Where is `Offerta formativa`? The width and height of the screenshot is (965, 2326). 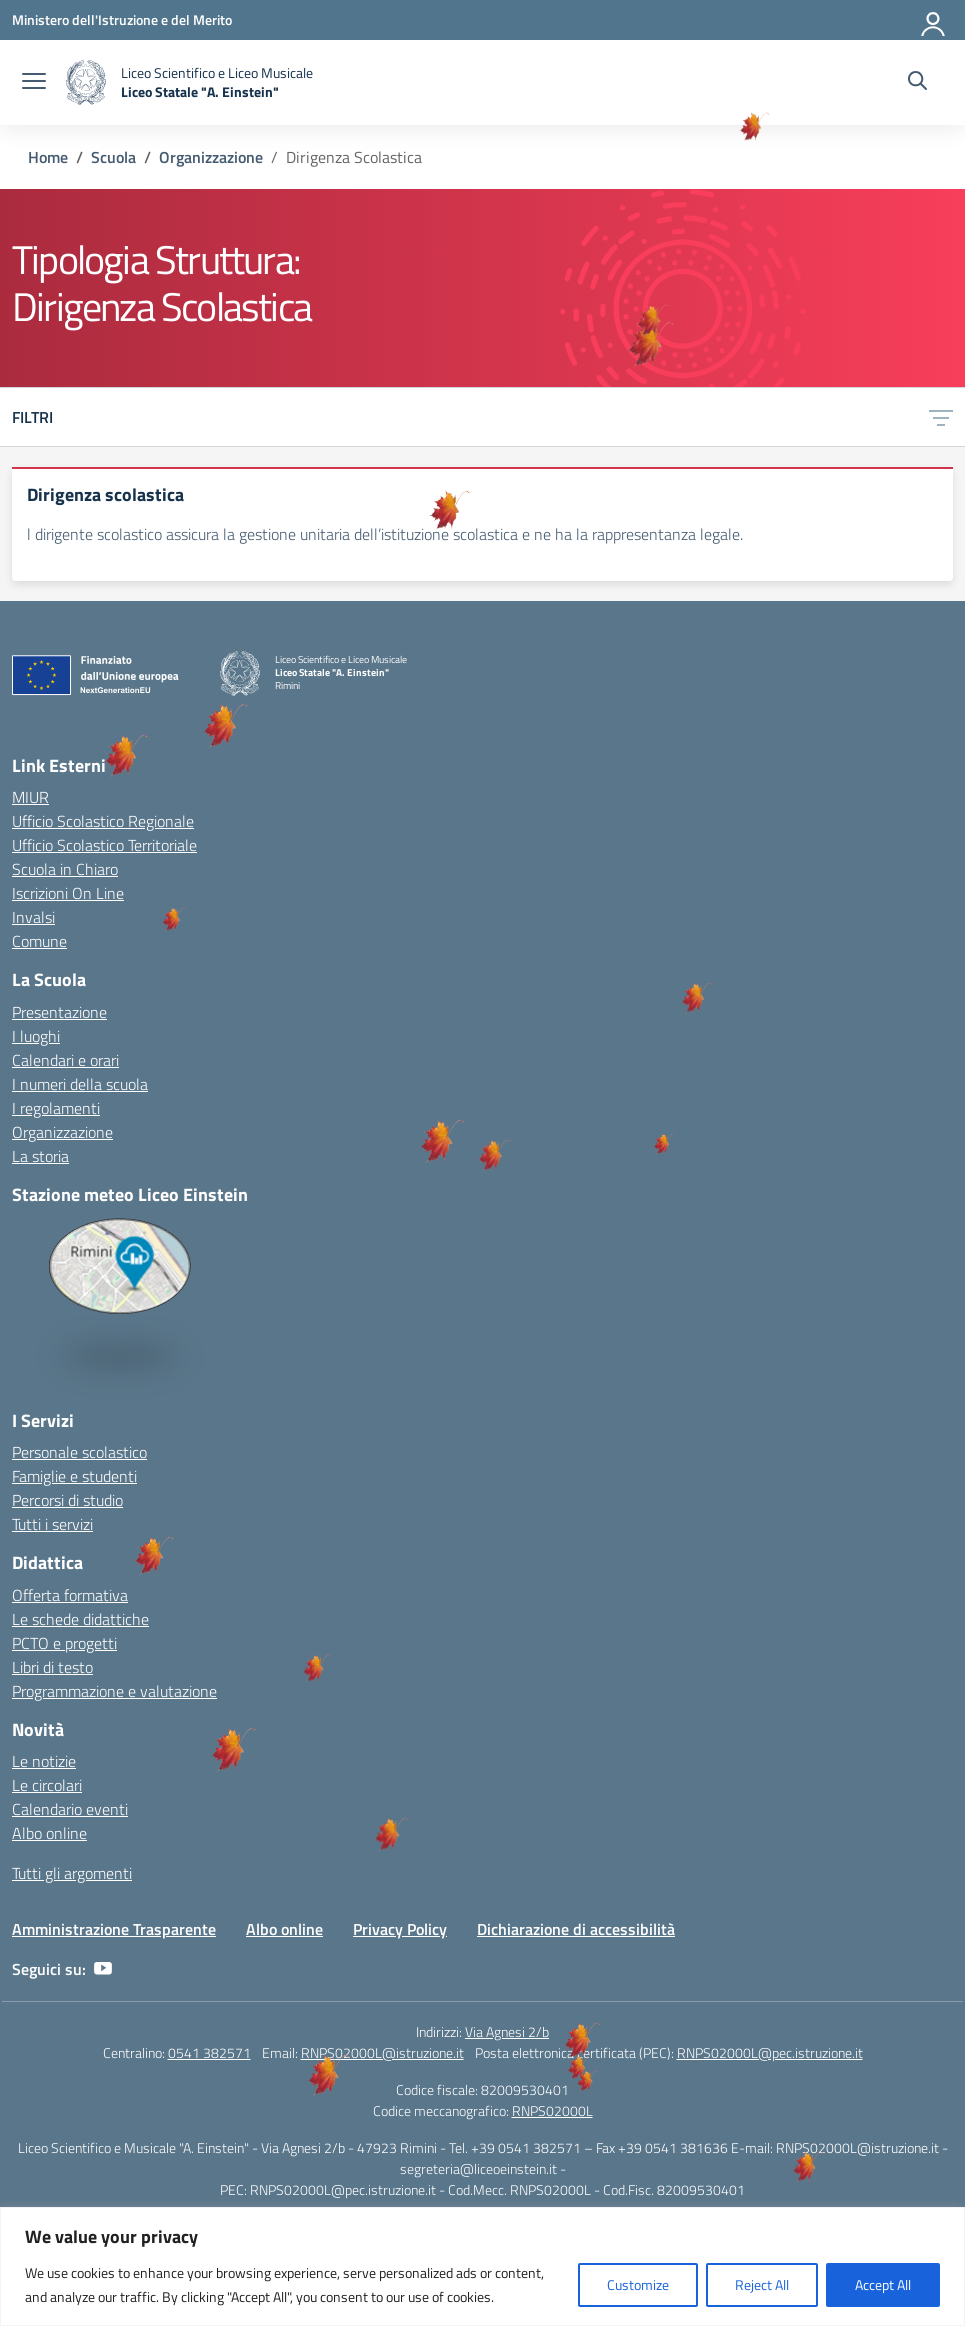
Offerta formativa is located at coordinates (70, 1595).